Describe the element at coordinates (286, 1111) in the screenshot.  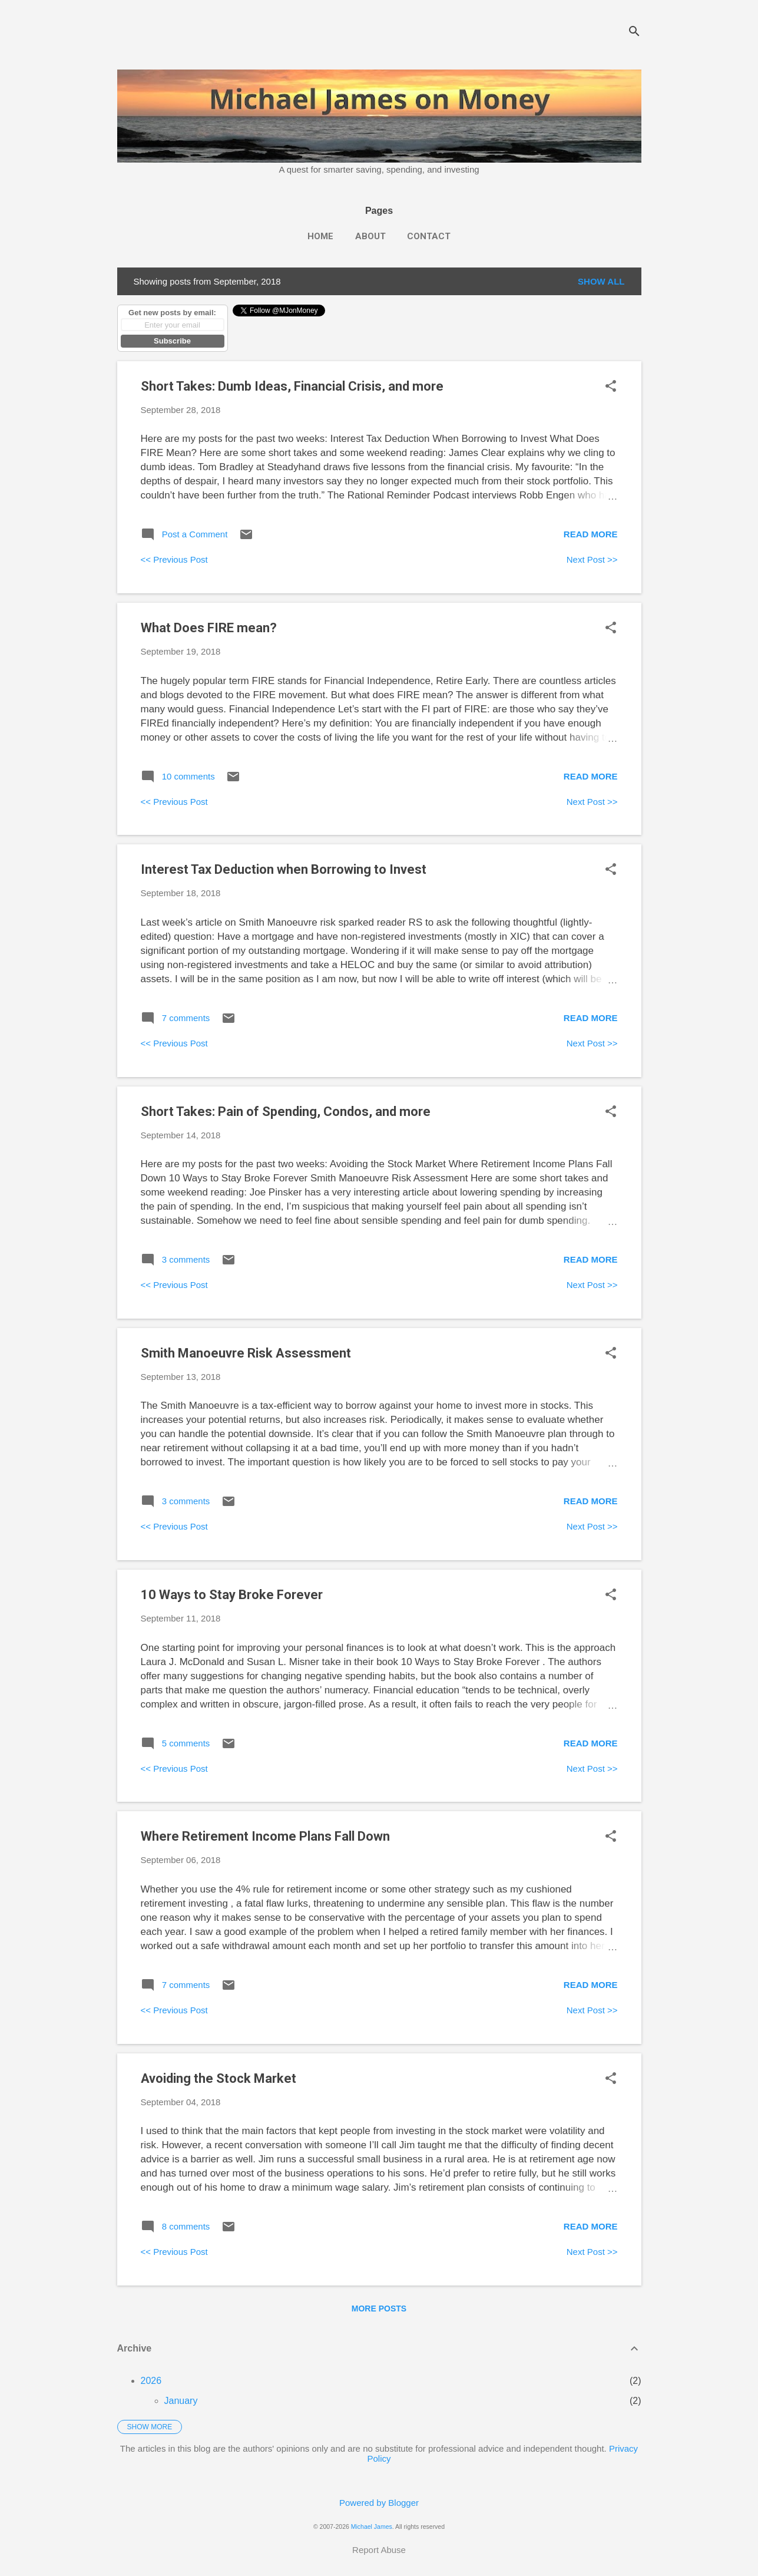
I see `Short Takes: Pain of Spending, Condos, and more` at that location.